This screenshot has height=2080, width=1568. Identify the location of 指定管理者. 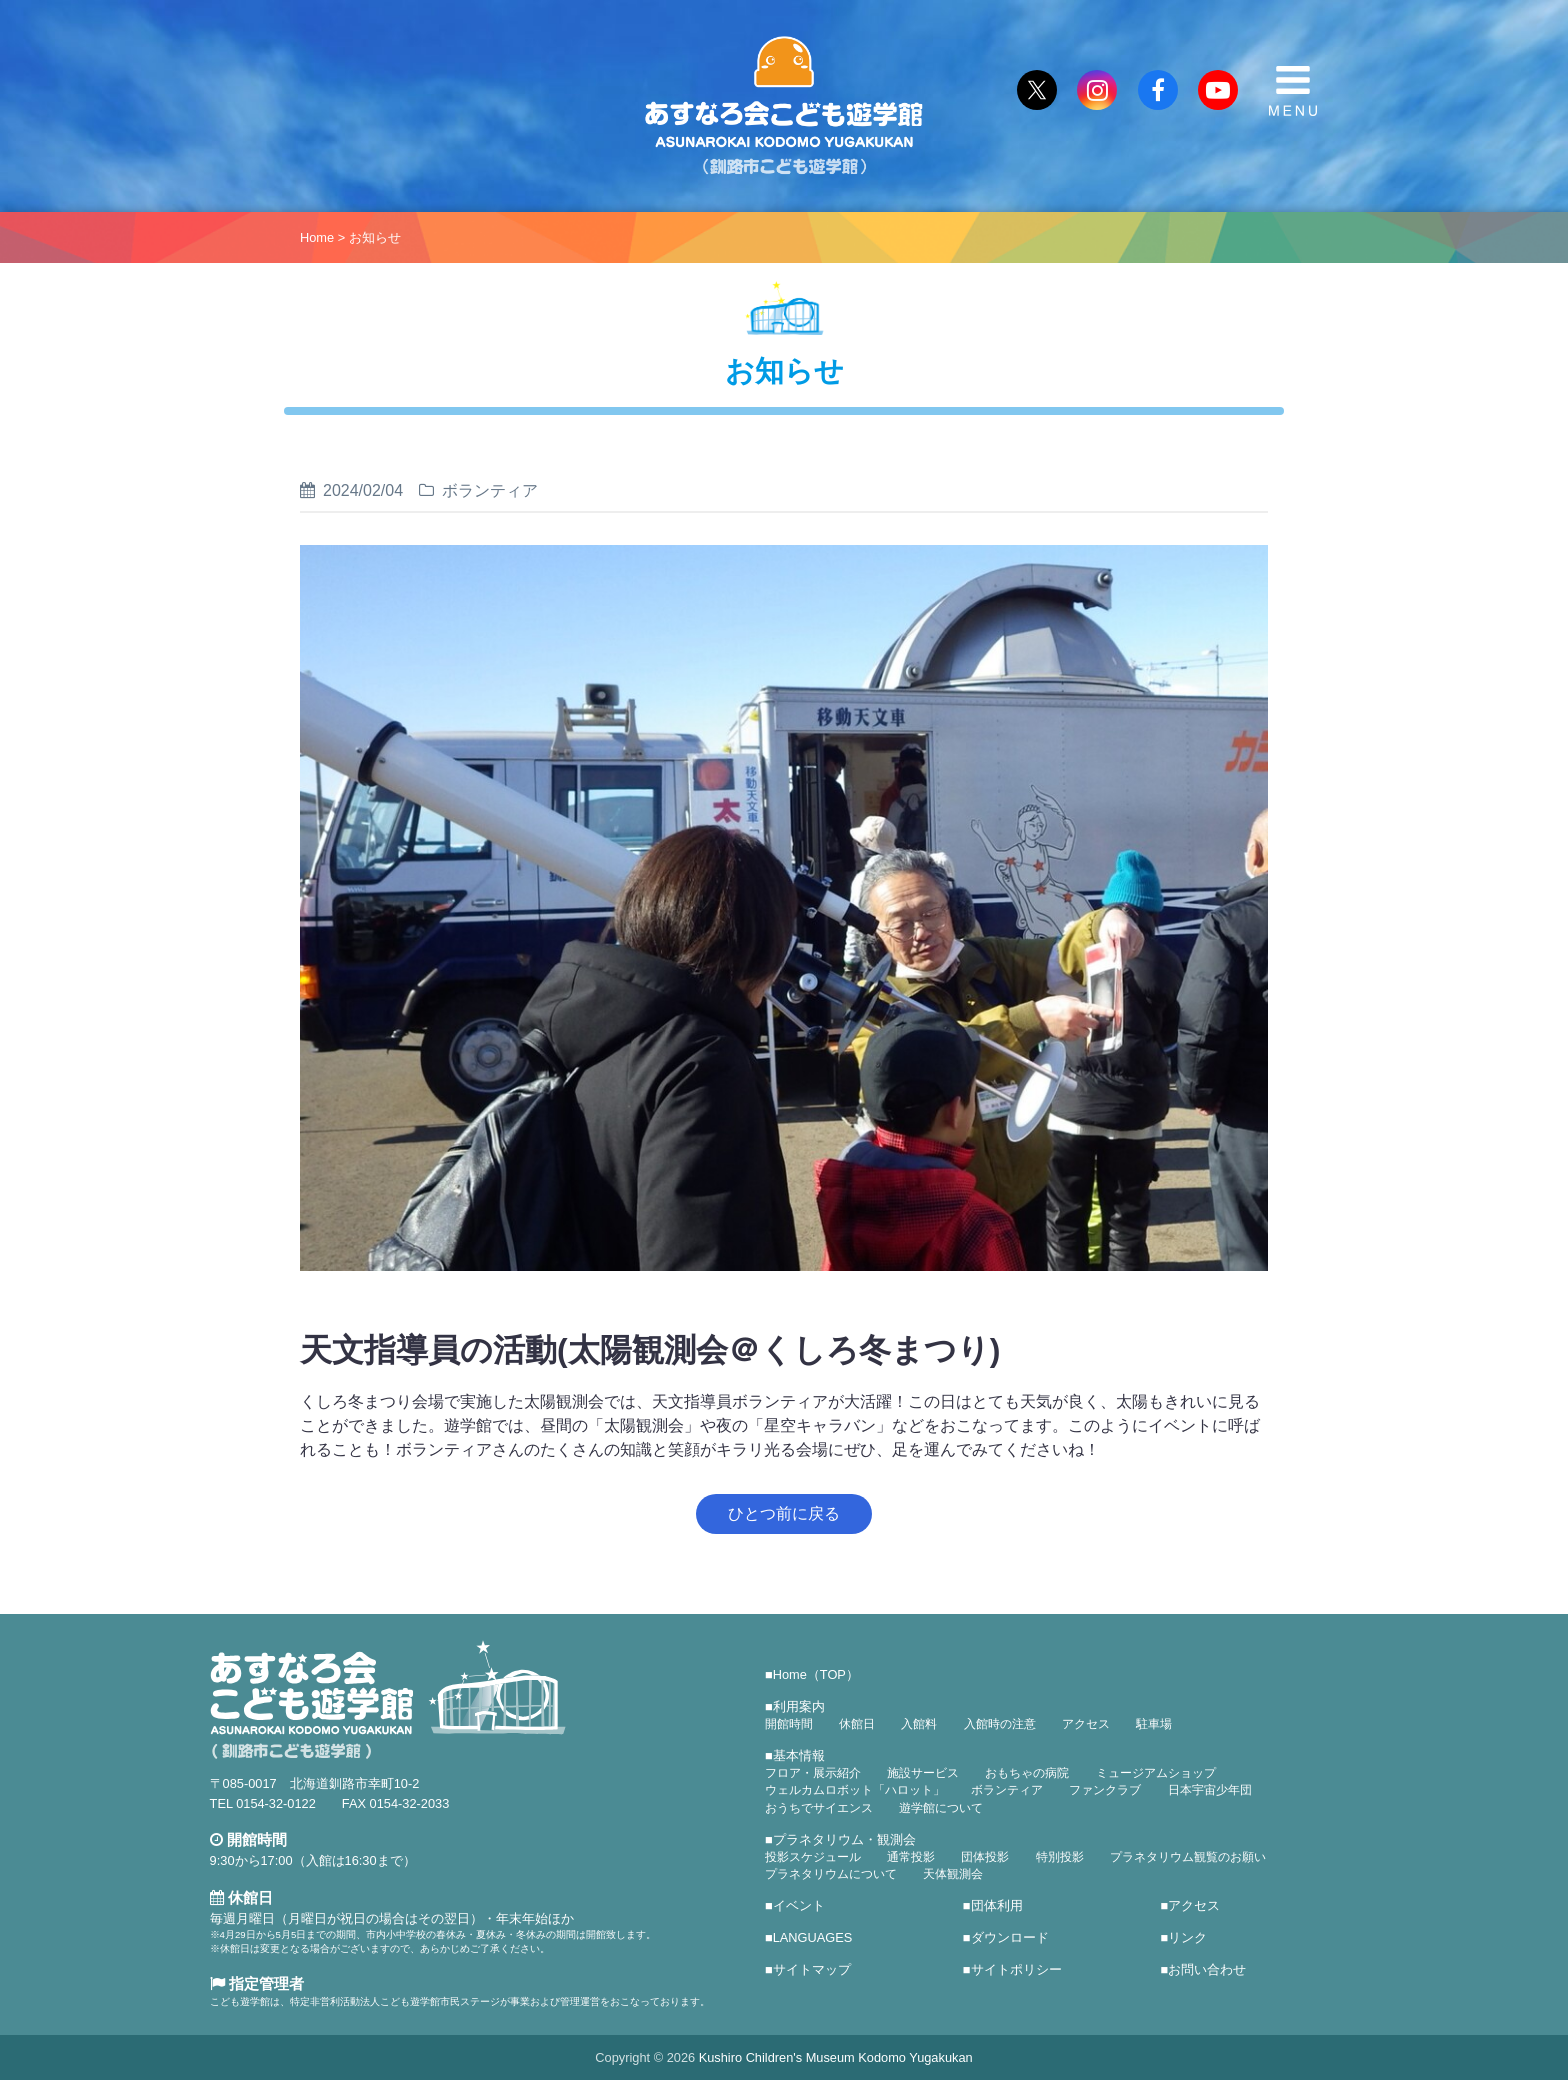
(257, 1983).